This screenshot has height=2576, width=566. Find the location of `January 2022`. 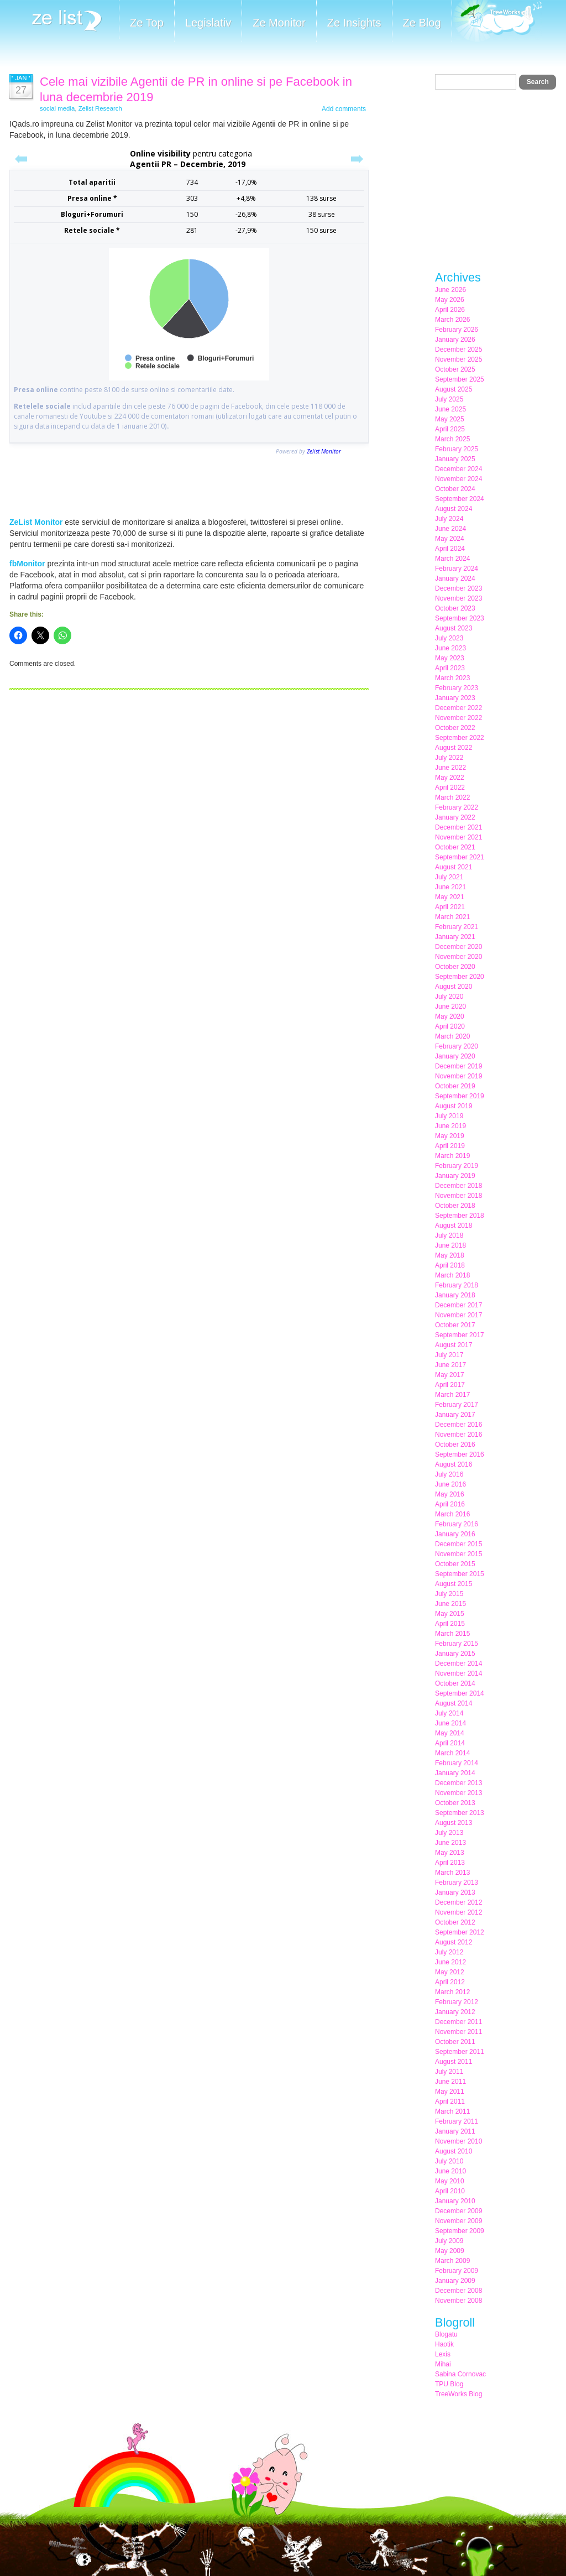

January 2022 is located at coordinates (455, 817).